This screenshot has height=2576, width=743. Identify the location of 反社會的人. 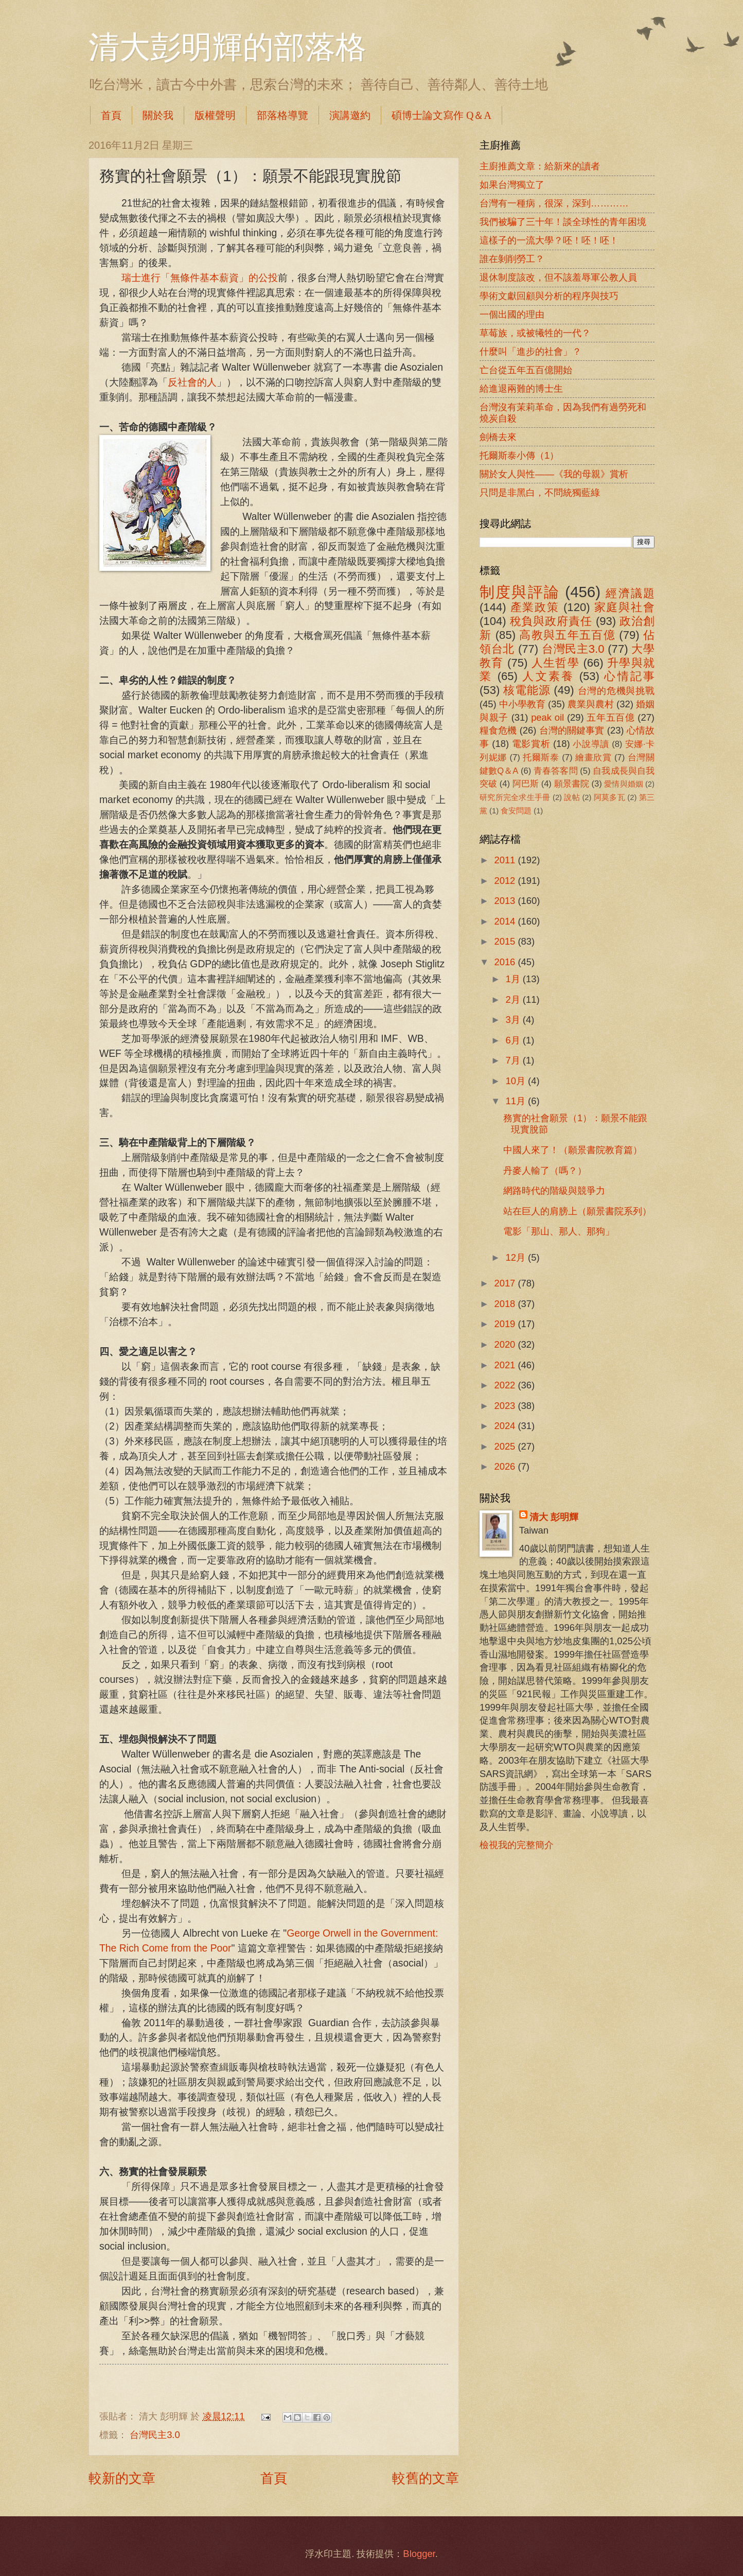
(192, 382).